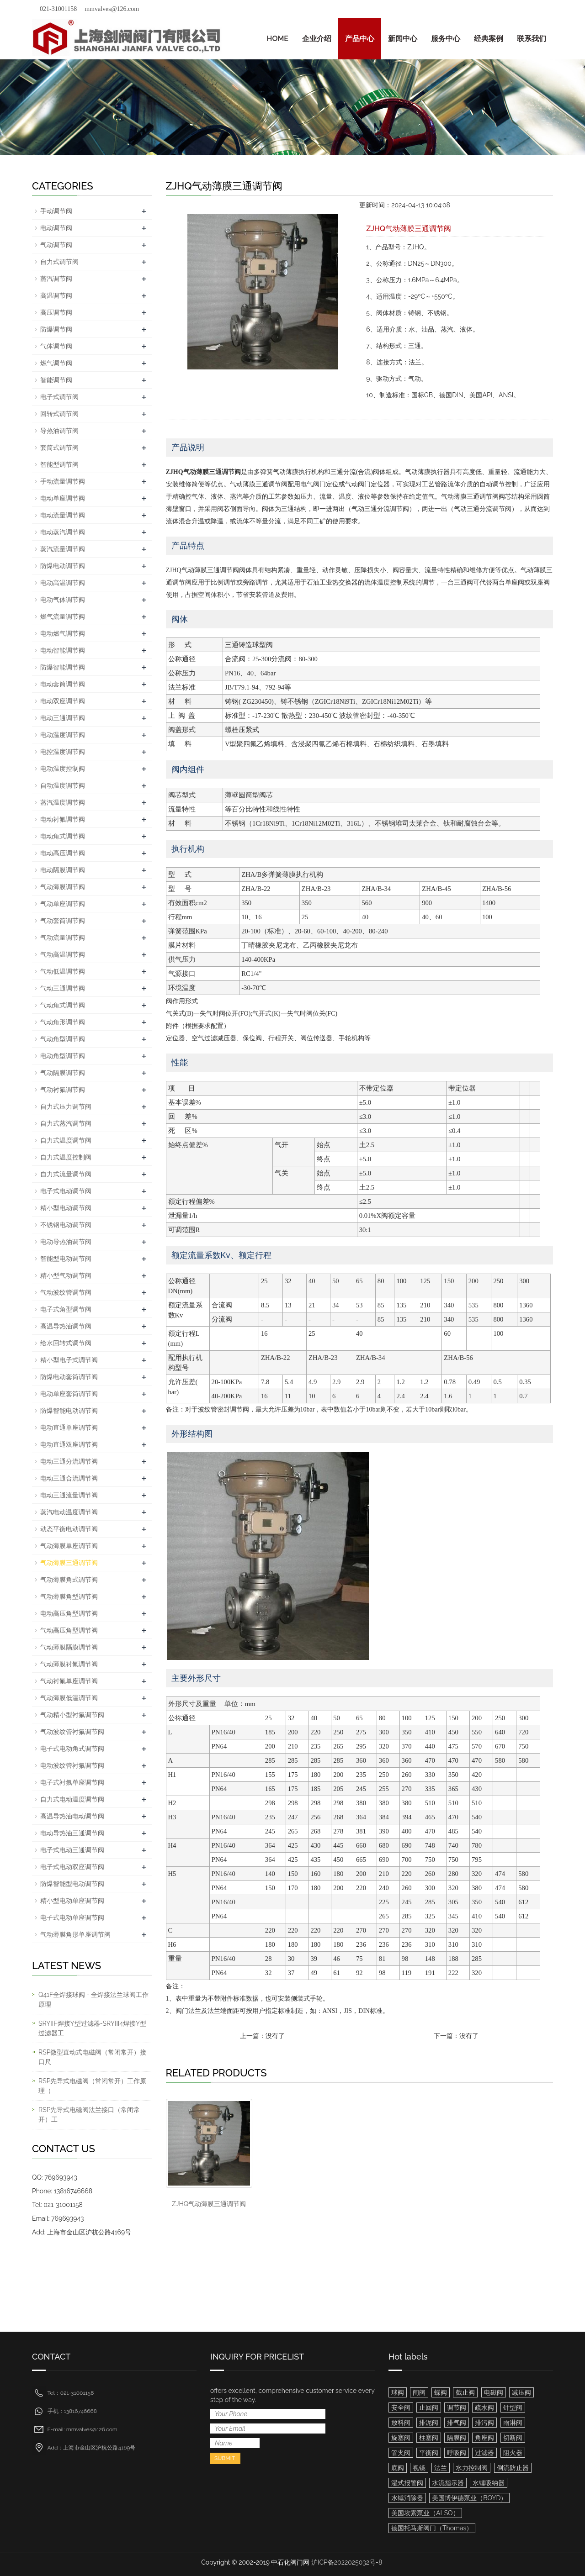  I want to click on 排泥阀, so click(428, 2422).